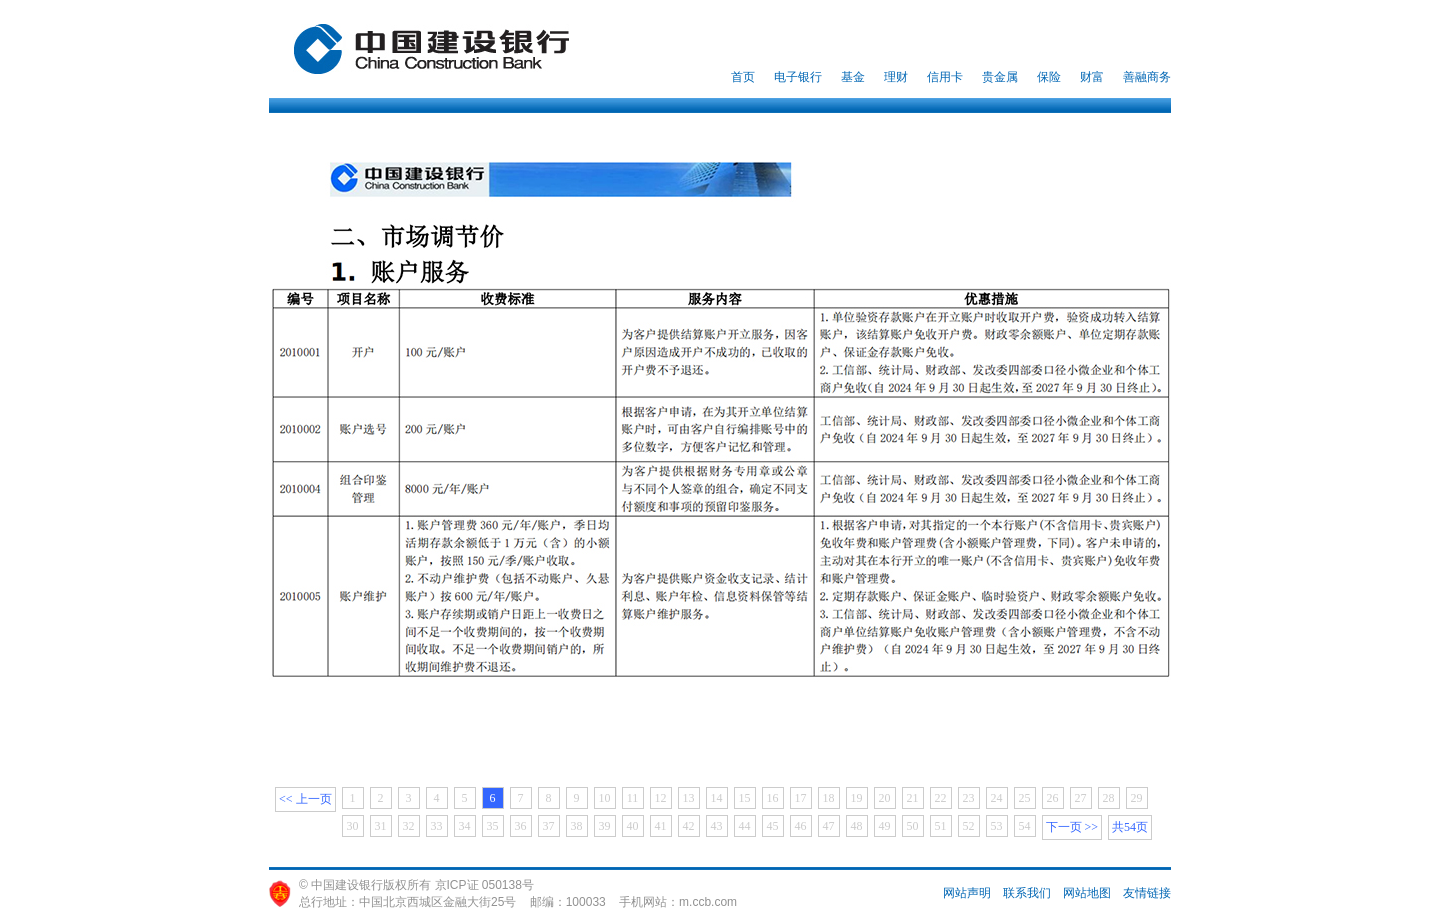 This screenshot has width=1440, height=920. I want to click on 37, so click(549, 826).